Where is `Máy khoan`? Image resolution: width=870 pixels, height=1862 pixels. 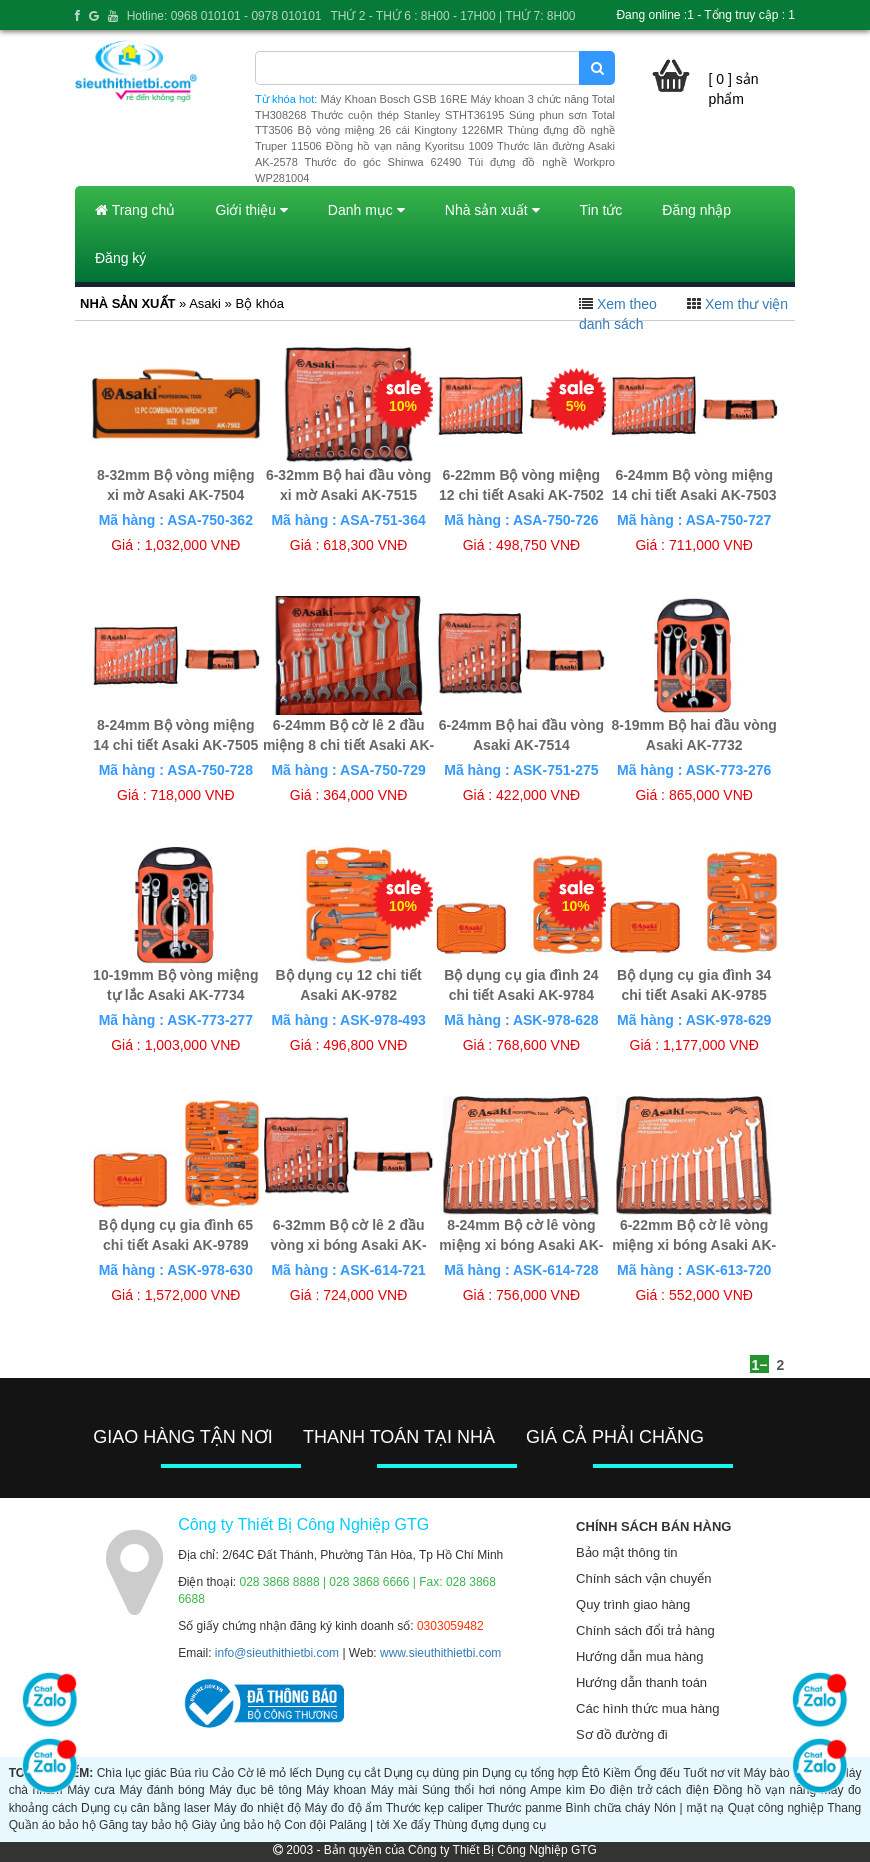
Máy khoan is located at coordinates (336, 1790).